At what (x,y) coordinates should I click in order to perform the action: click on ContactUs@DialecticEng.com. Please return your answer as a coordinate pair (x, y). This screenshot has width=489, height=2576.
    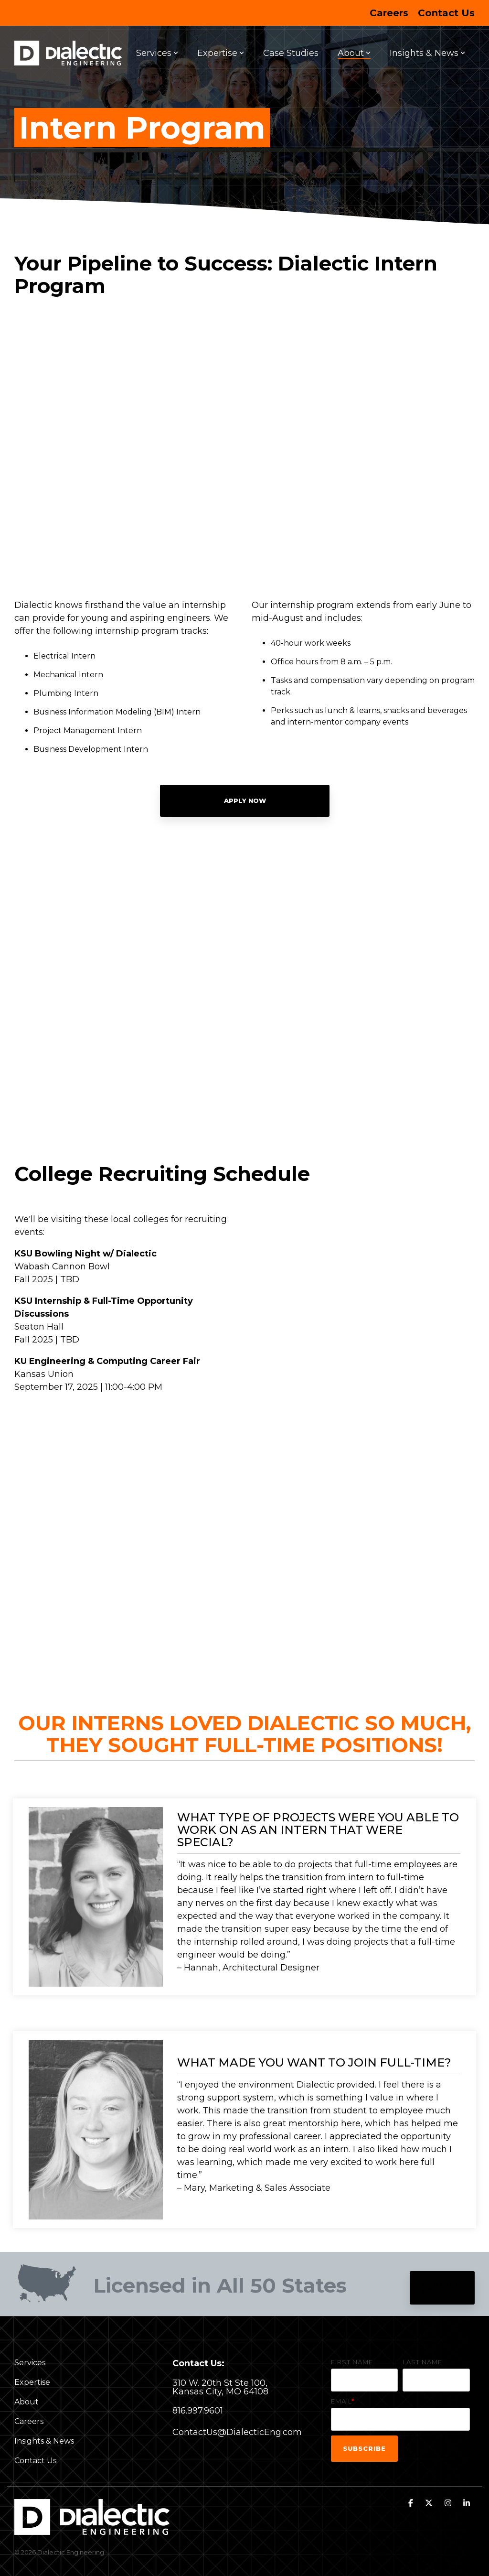
    Looking at the image, I should click on (237, 2432).